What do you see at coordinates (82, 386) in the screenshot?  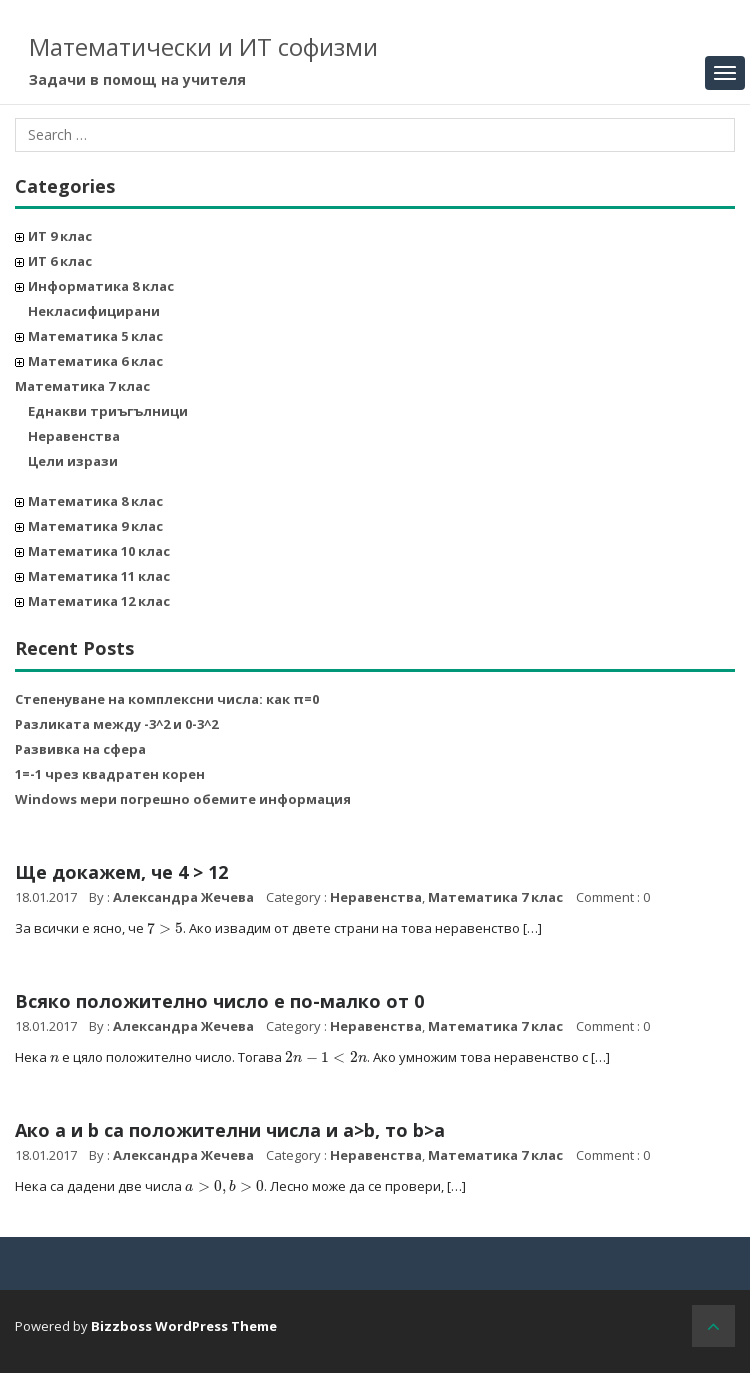 I see `Математика 7 клас` at bounding box center [82, 386].